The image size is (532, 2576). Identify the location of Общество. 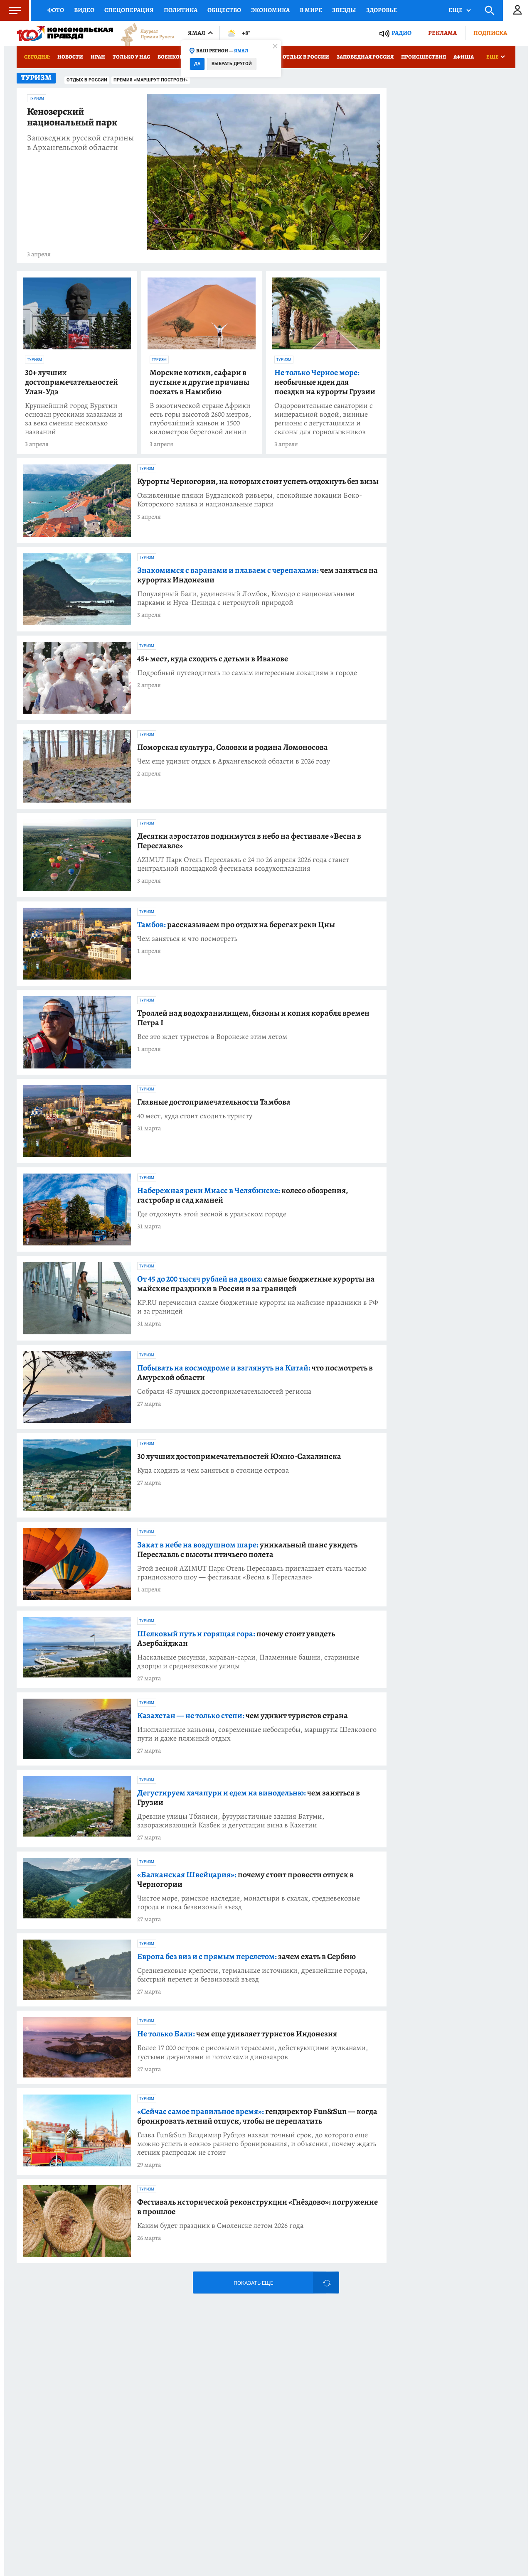
(224, 10).